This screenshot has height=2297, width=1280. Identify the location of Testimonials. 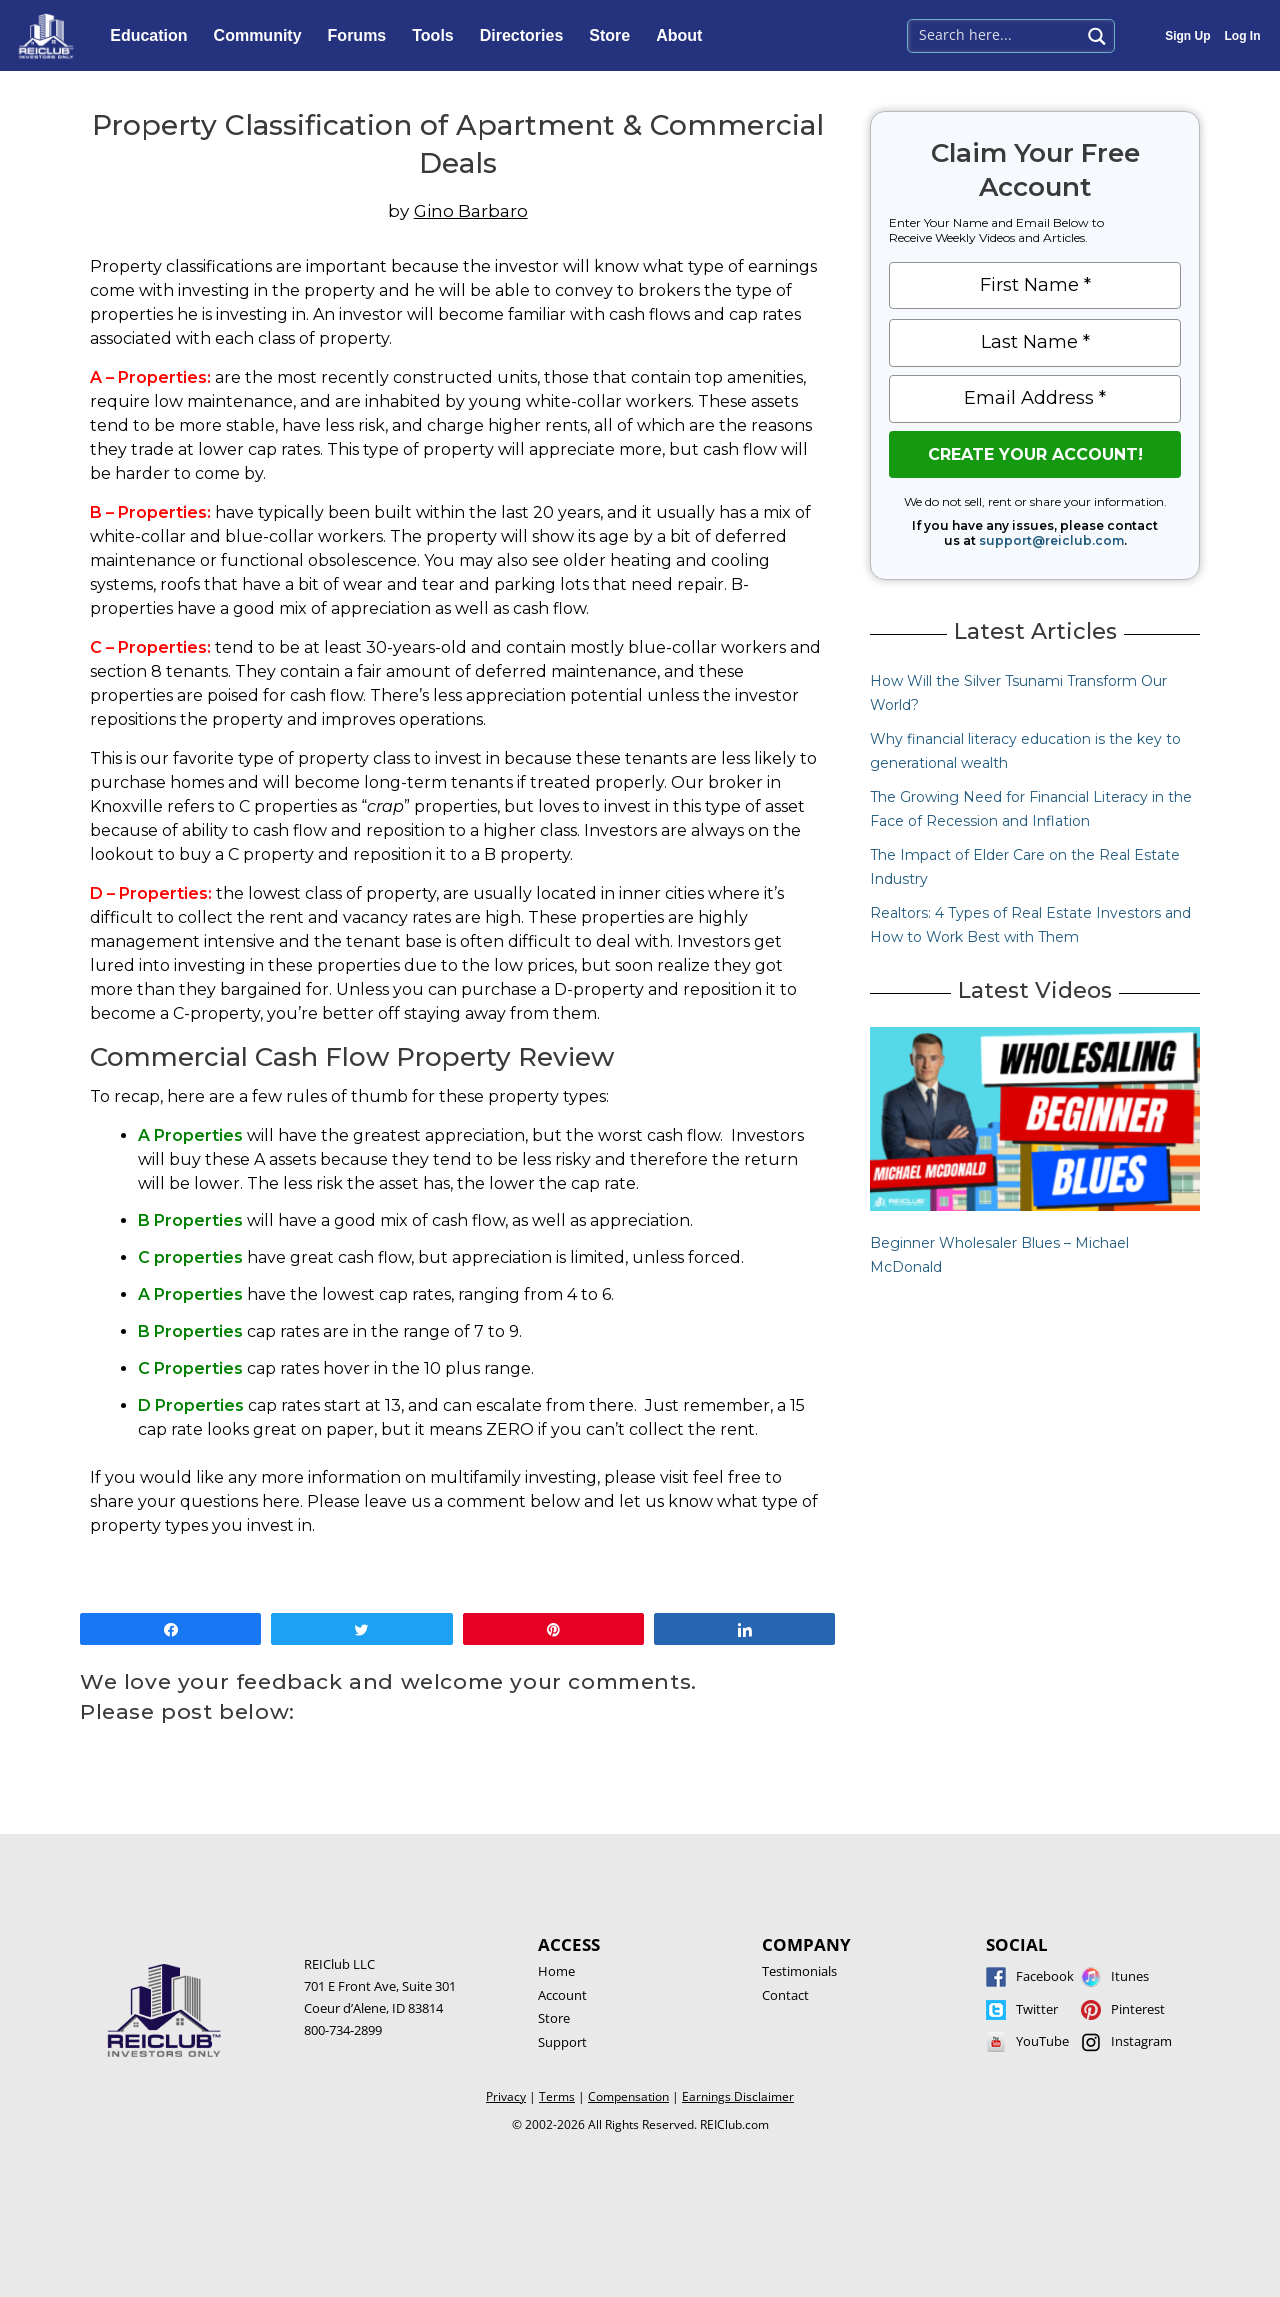
(799, 1971).